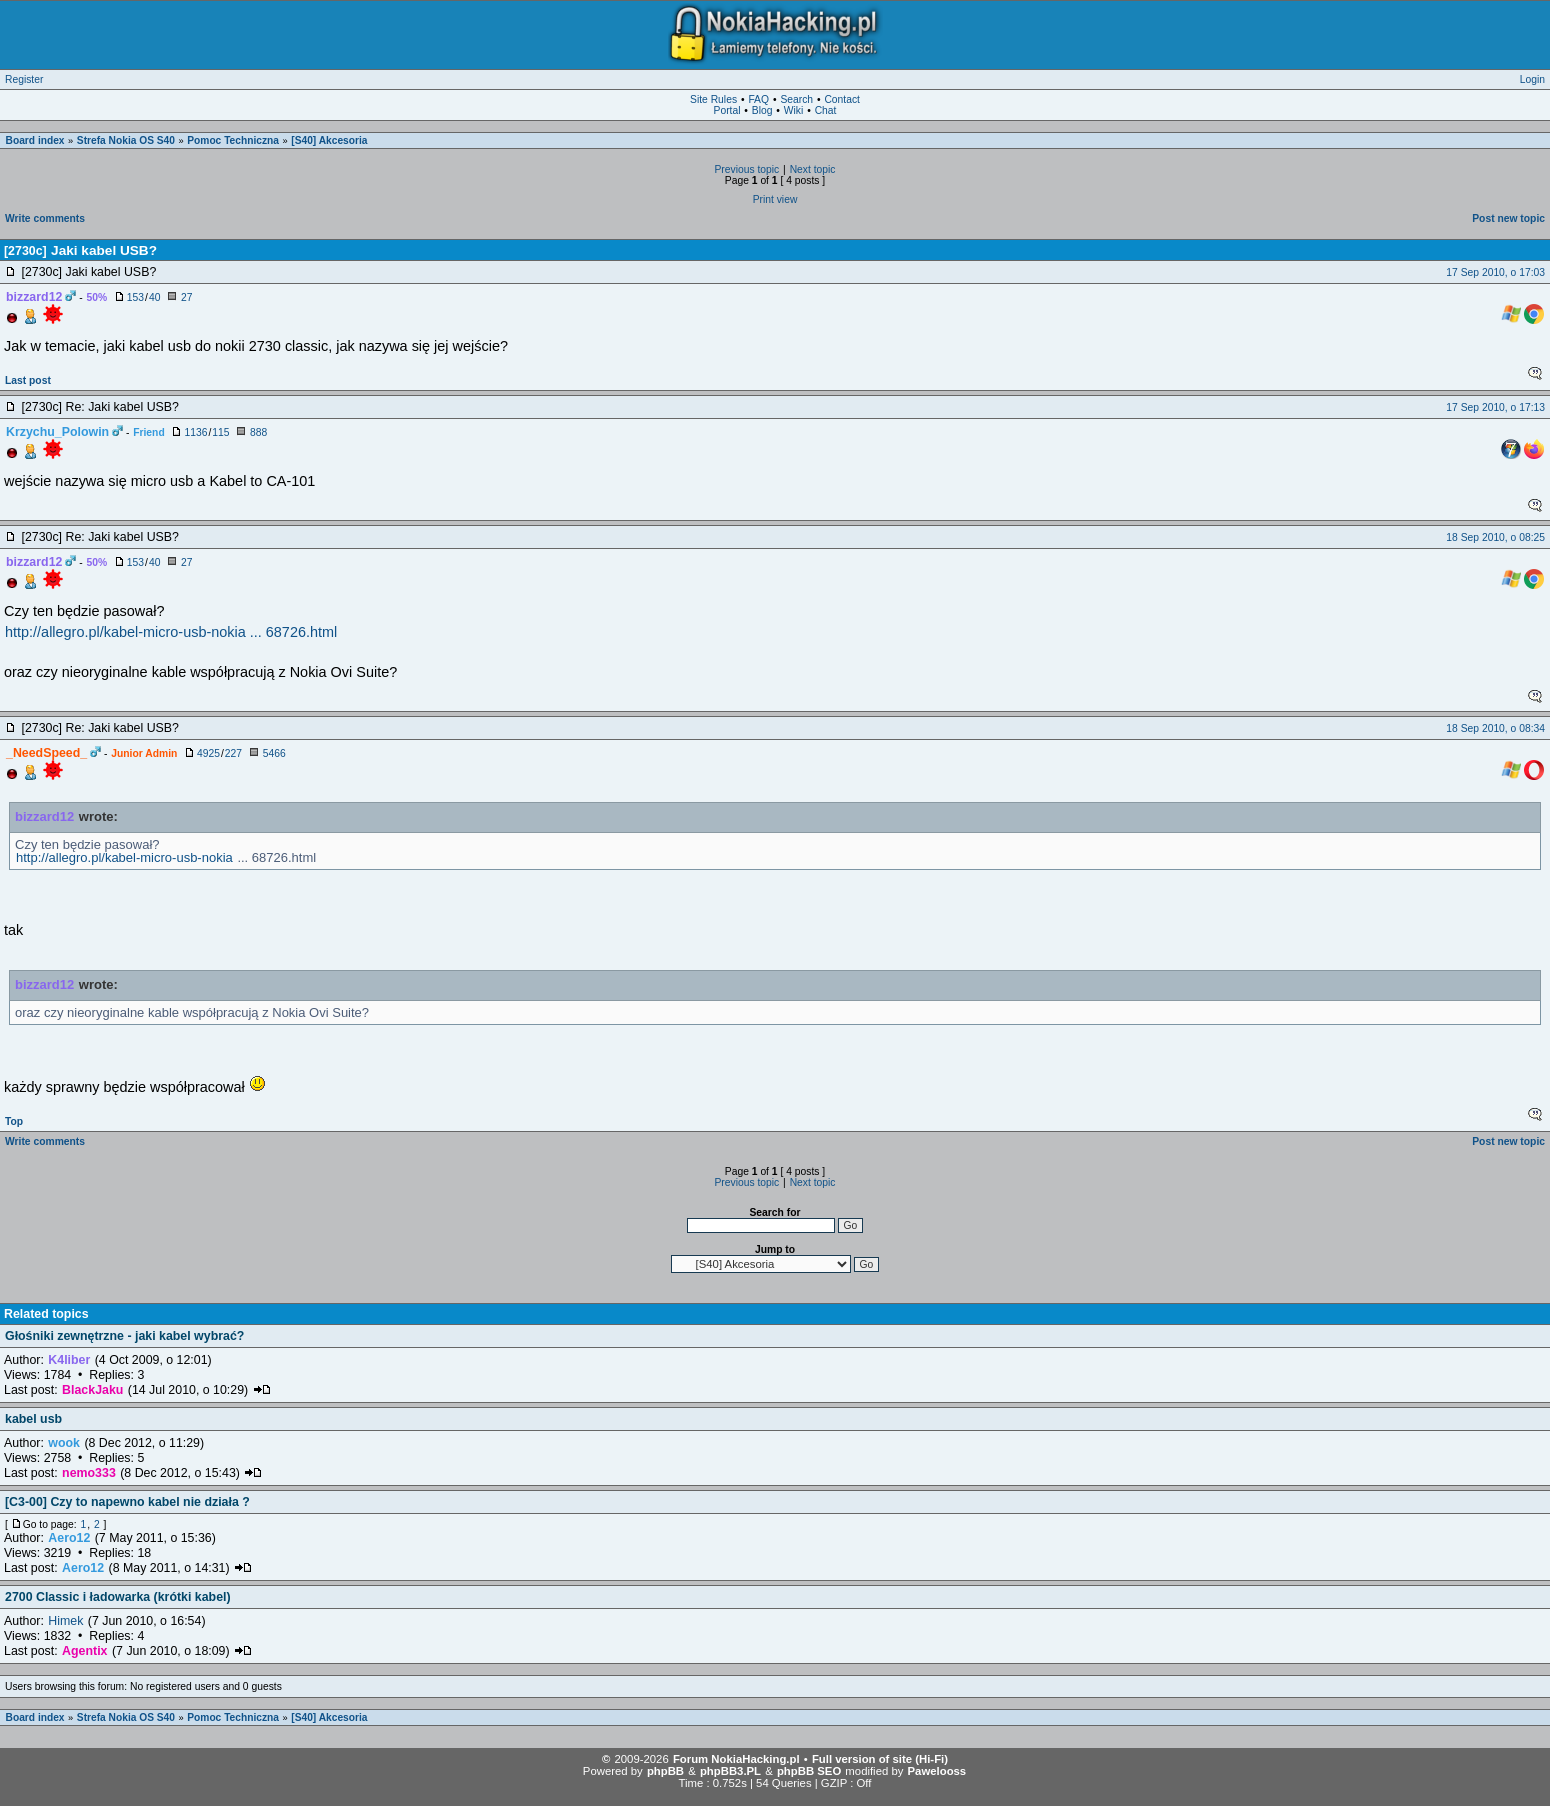 This screenshot has width=1550, height=1806. I want to click on phpBB, so click(665, 1771).